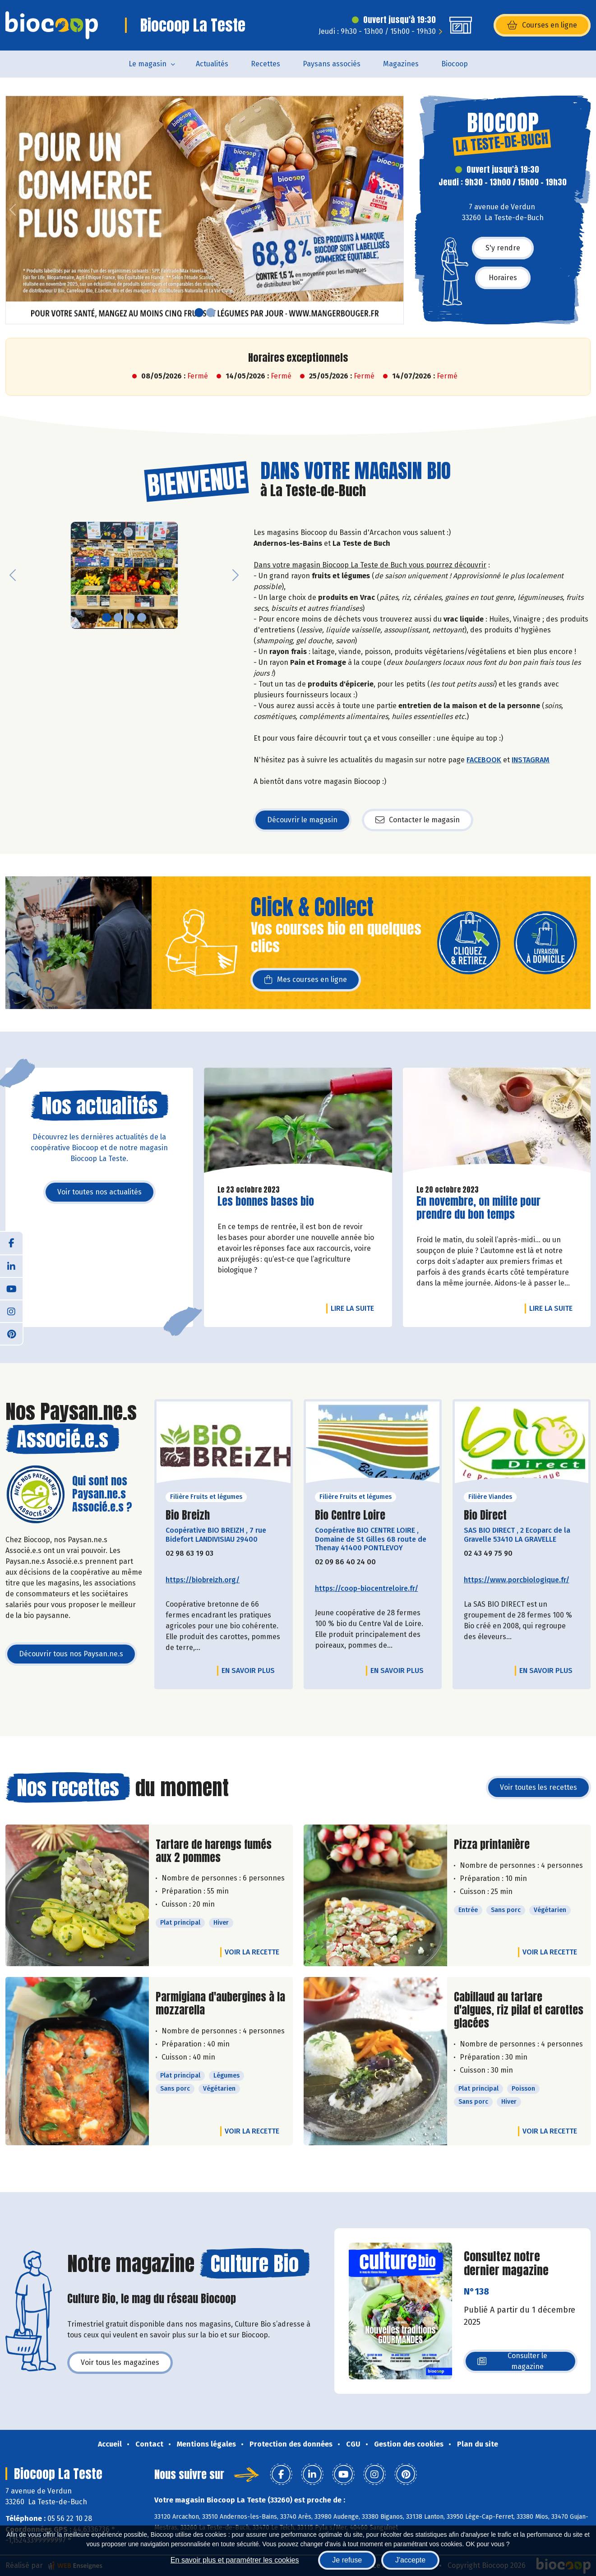 Image resolution: width=596 pixels, height=2576 pixels. What do you see at coordinates (99, 1192) in the screenshot?
I see `Voir toutes nos actualités` at bounding box center [99, 1192].